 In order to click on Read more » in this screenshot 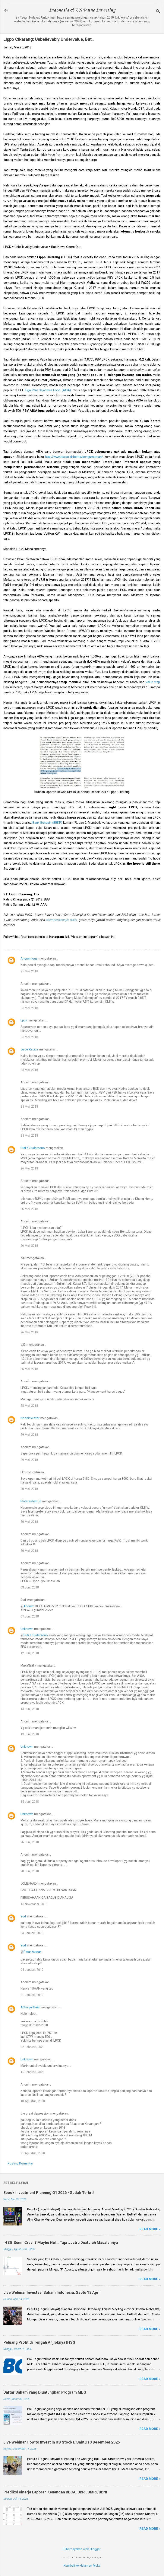, I will do `click(150, 2229)`.